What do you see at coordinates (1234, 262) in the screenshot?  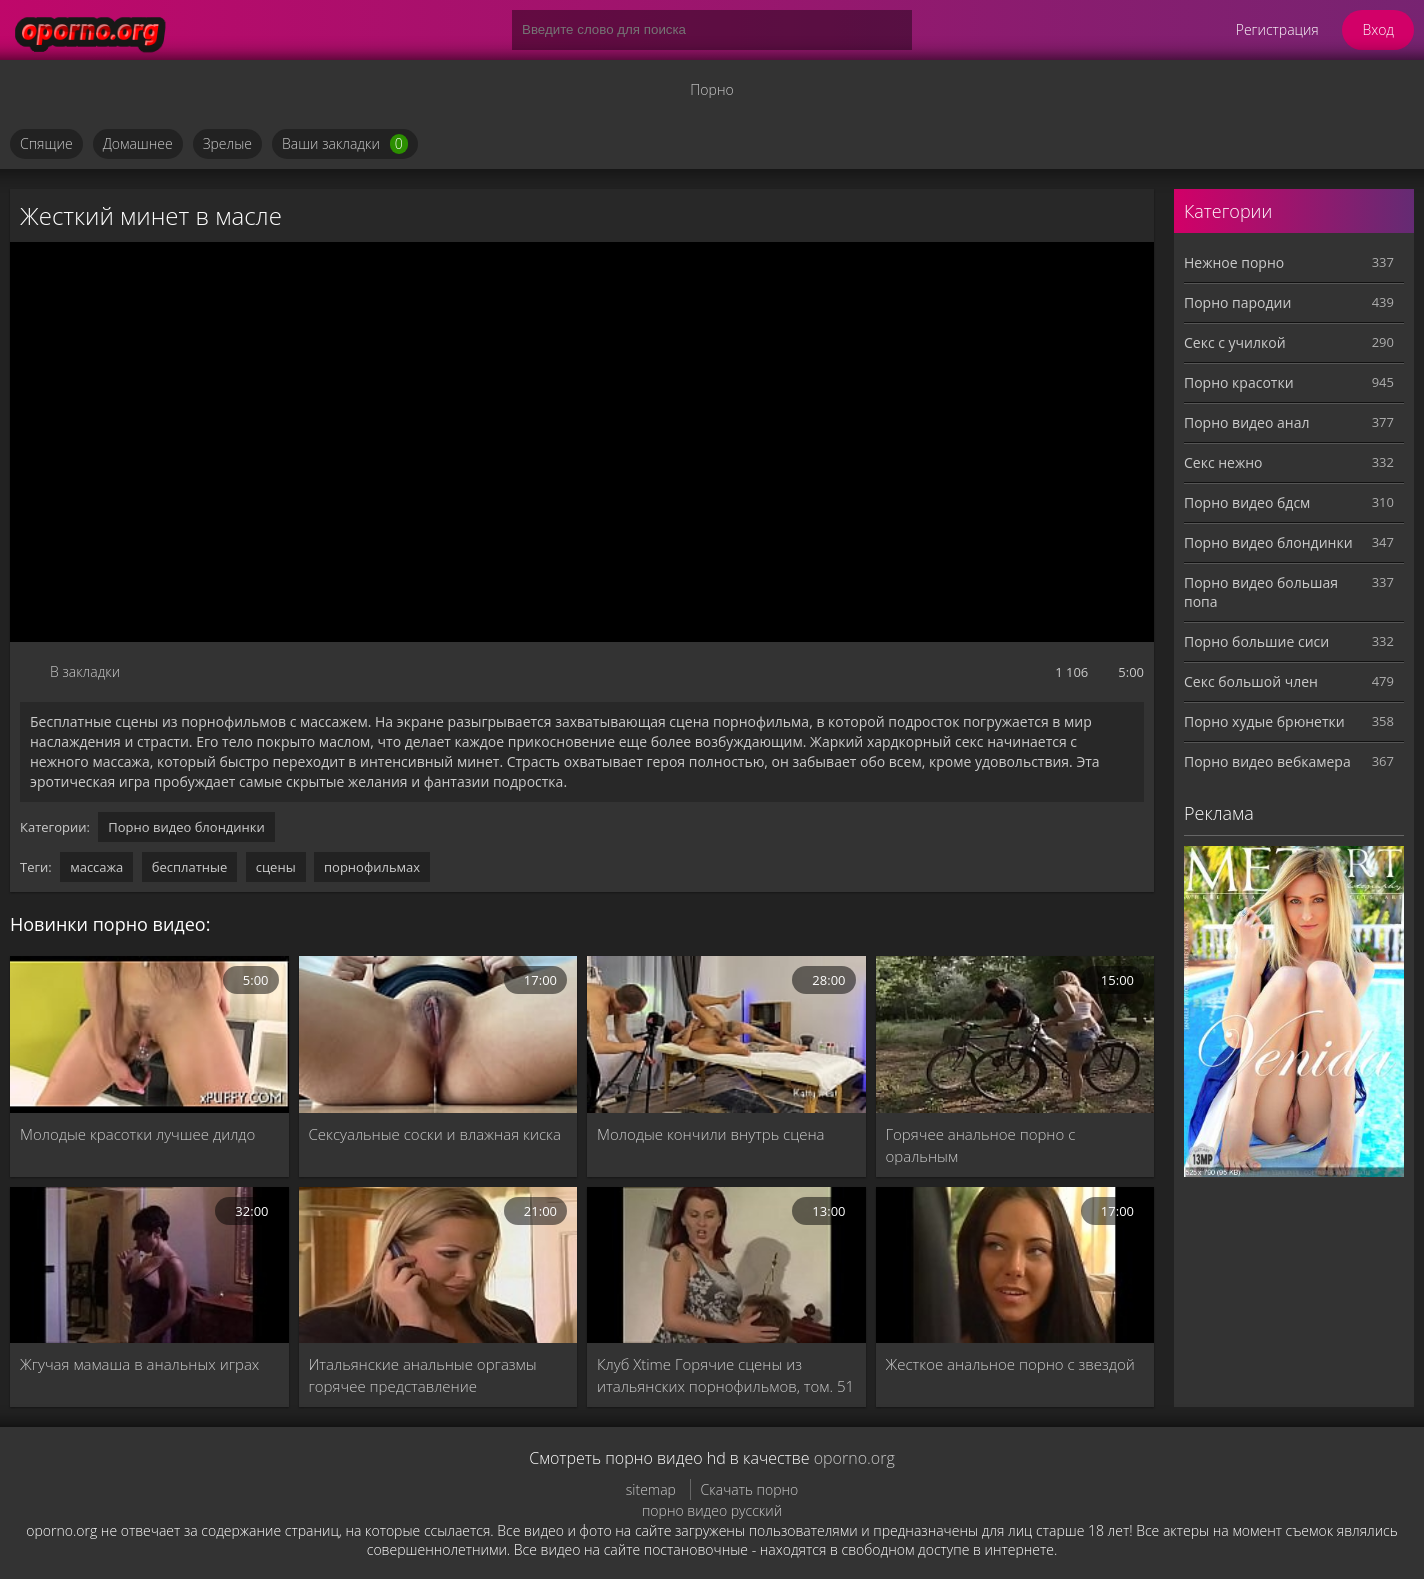 I see `Нежное порно` at bounding box center [1234, 262].